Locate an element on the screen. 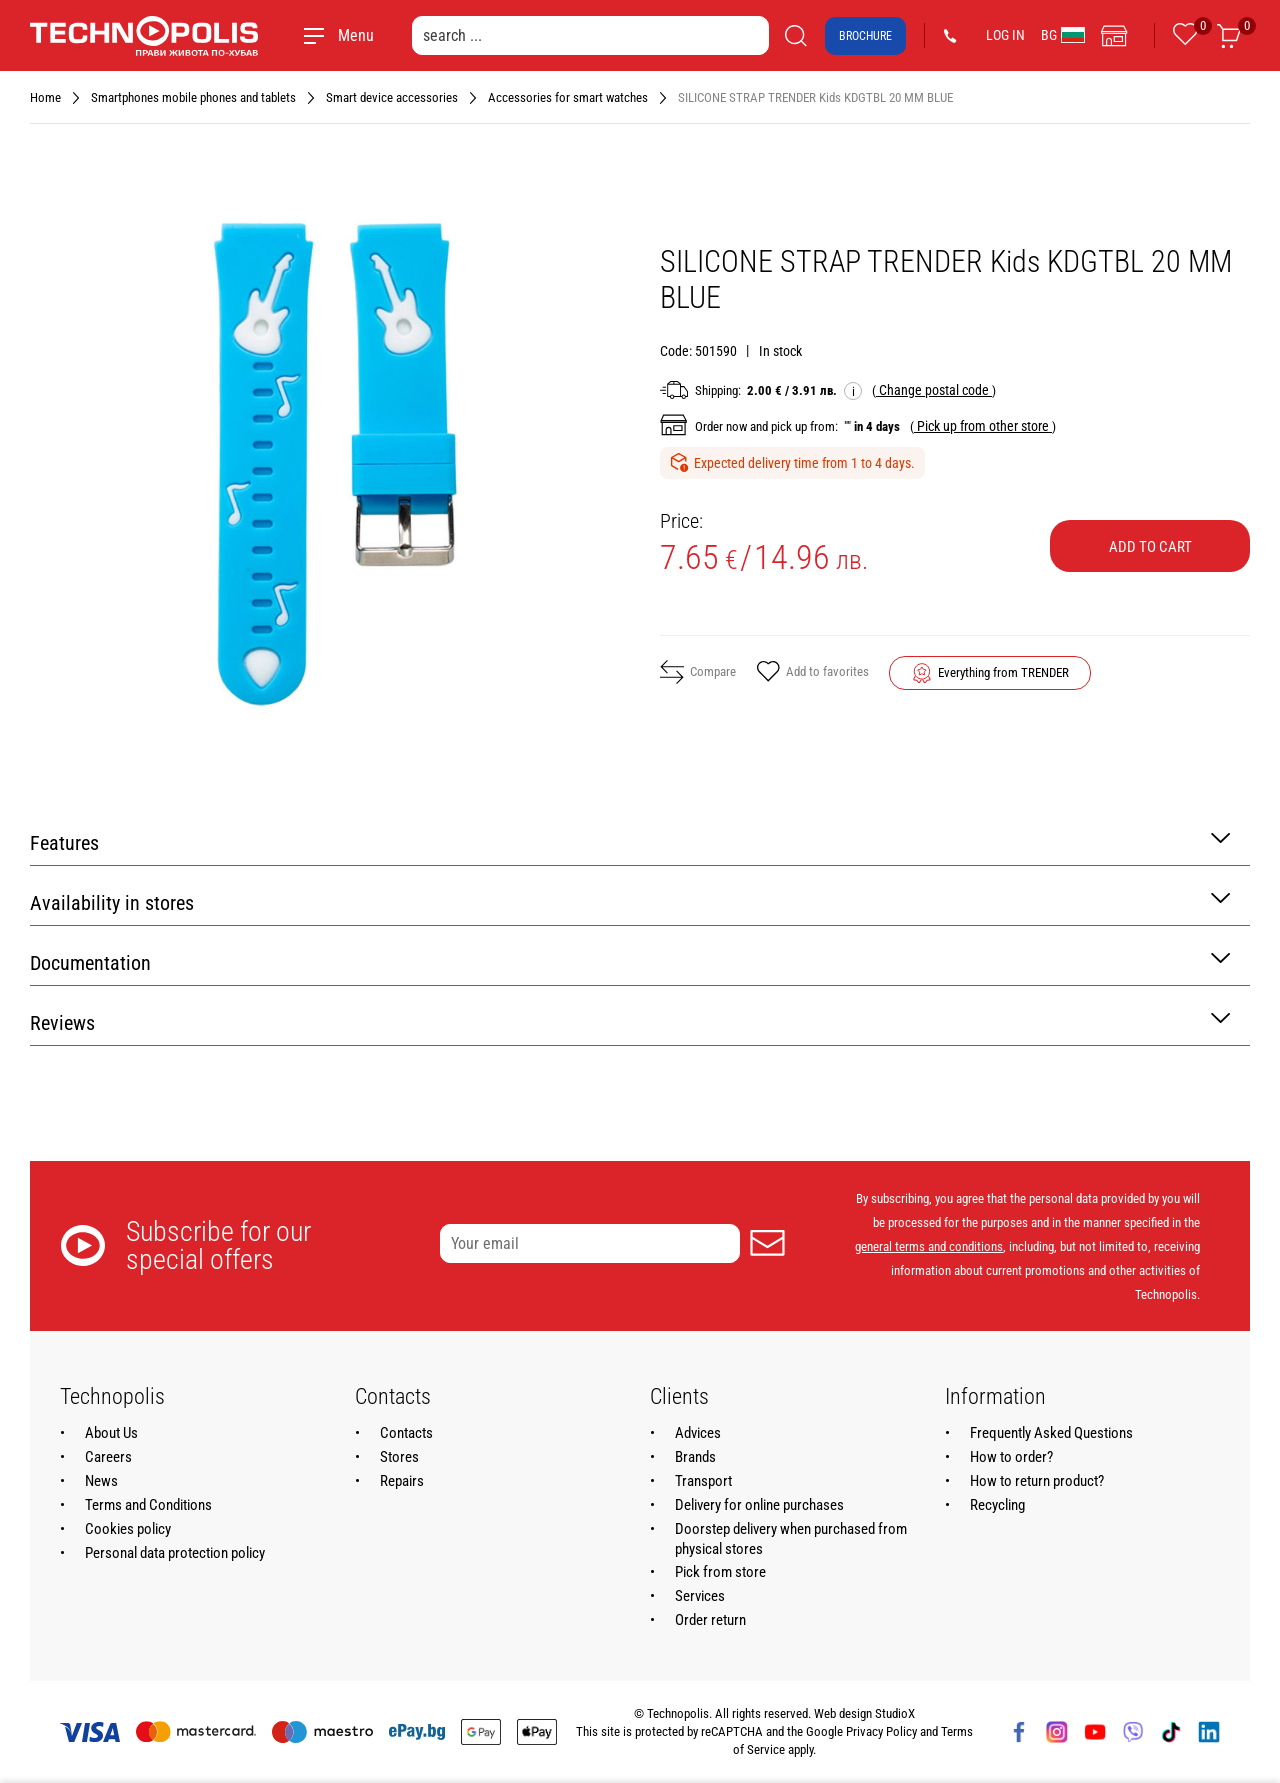 Image resolution: width=1280 pixels, height=1783 pixels. Everything from TRENDER is located at coordinates (1003, 672).